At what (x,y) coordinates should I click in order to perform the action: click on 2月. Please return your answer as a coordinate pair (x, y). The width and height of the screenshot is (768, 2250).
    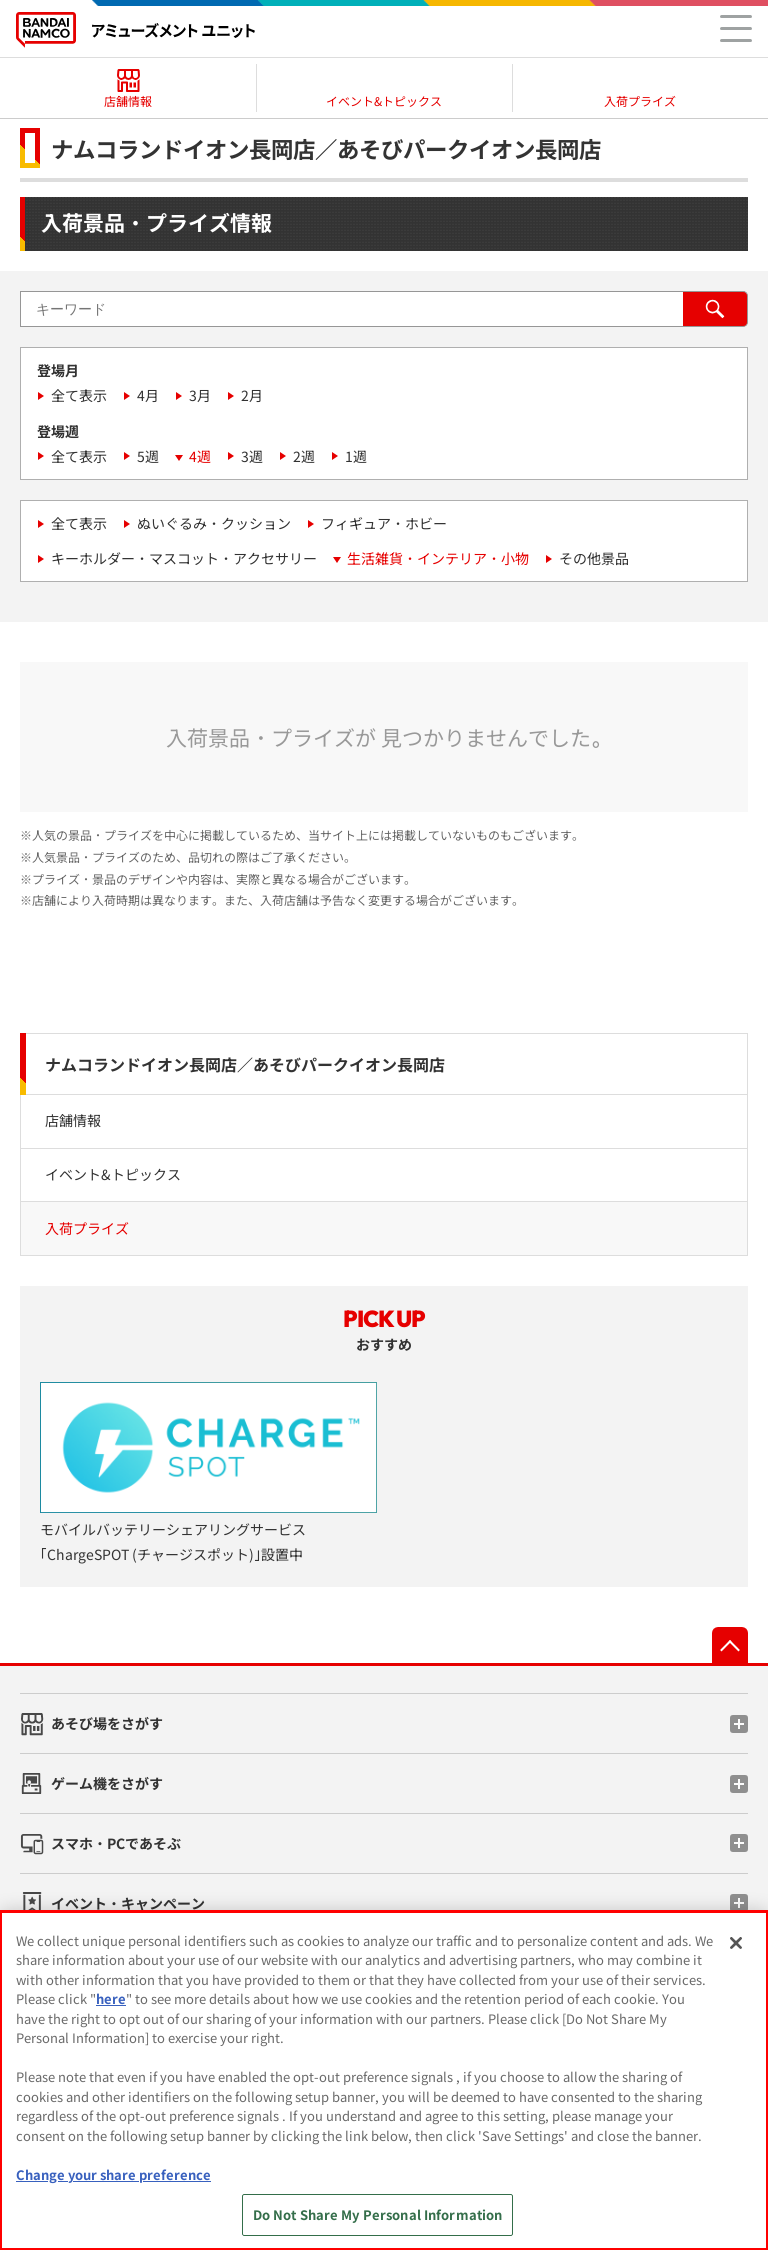
    Looking at the image, I should click on (252, 395).